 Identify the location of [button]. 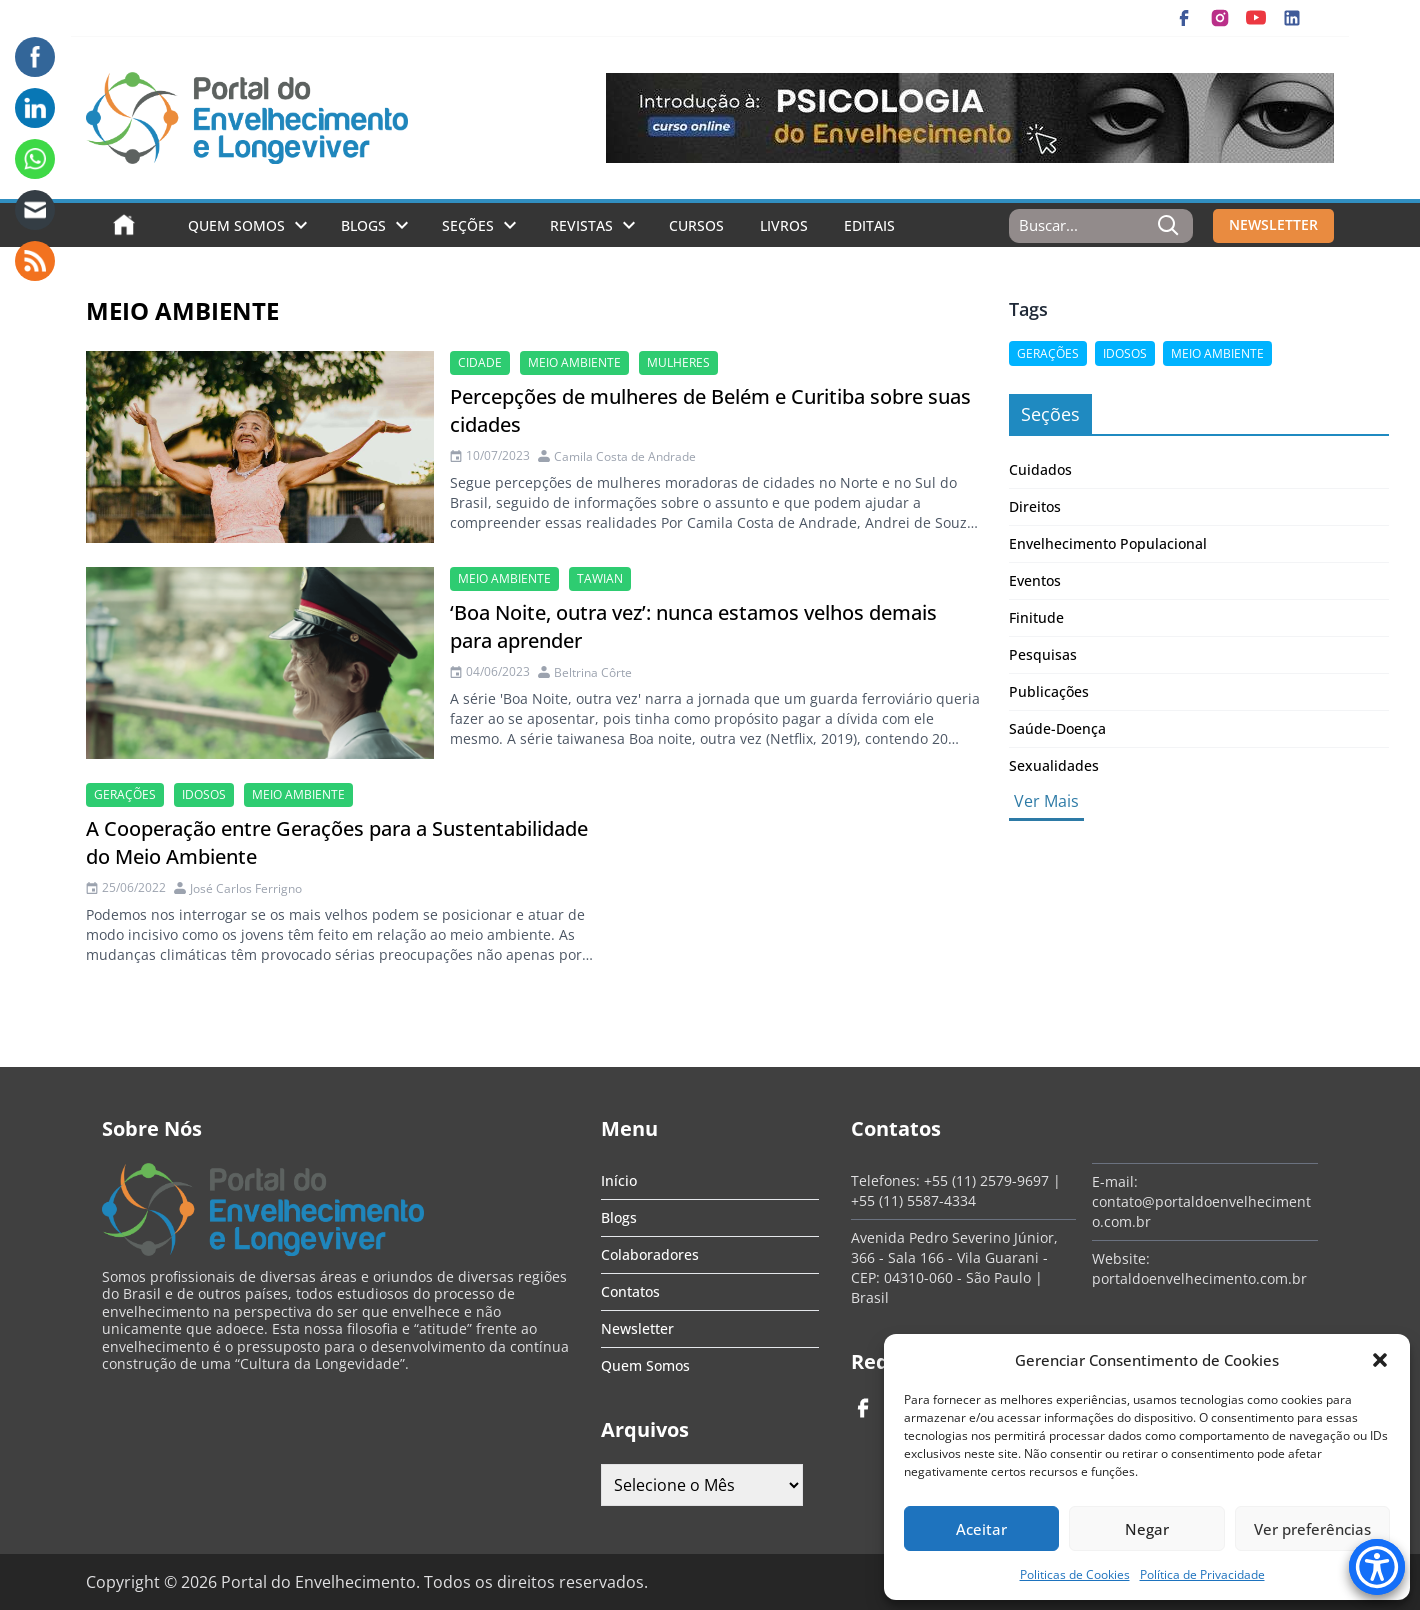
(1380, 1360).